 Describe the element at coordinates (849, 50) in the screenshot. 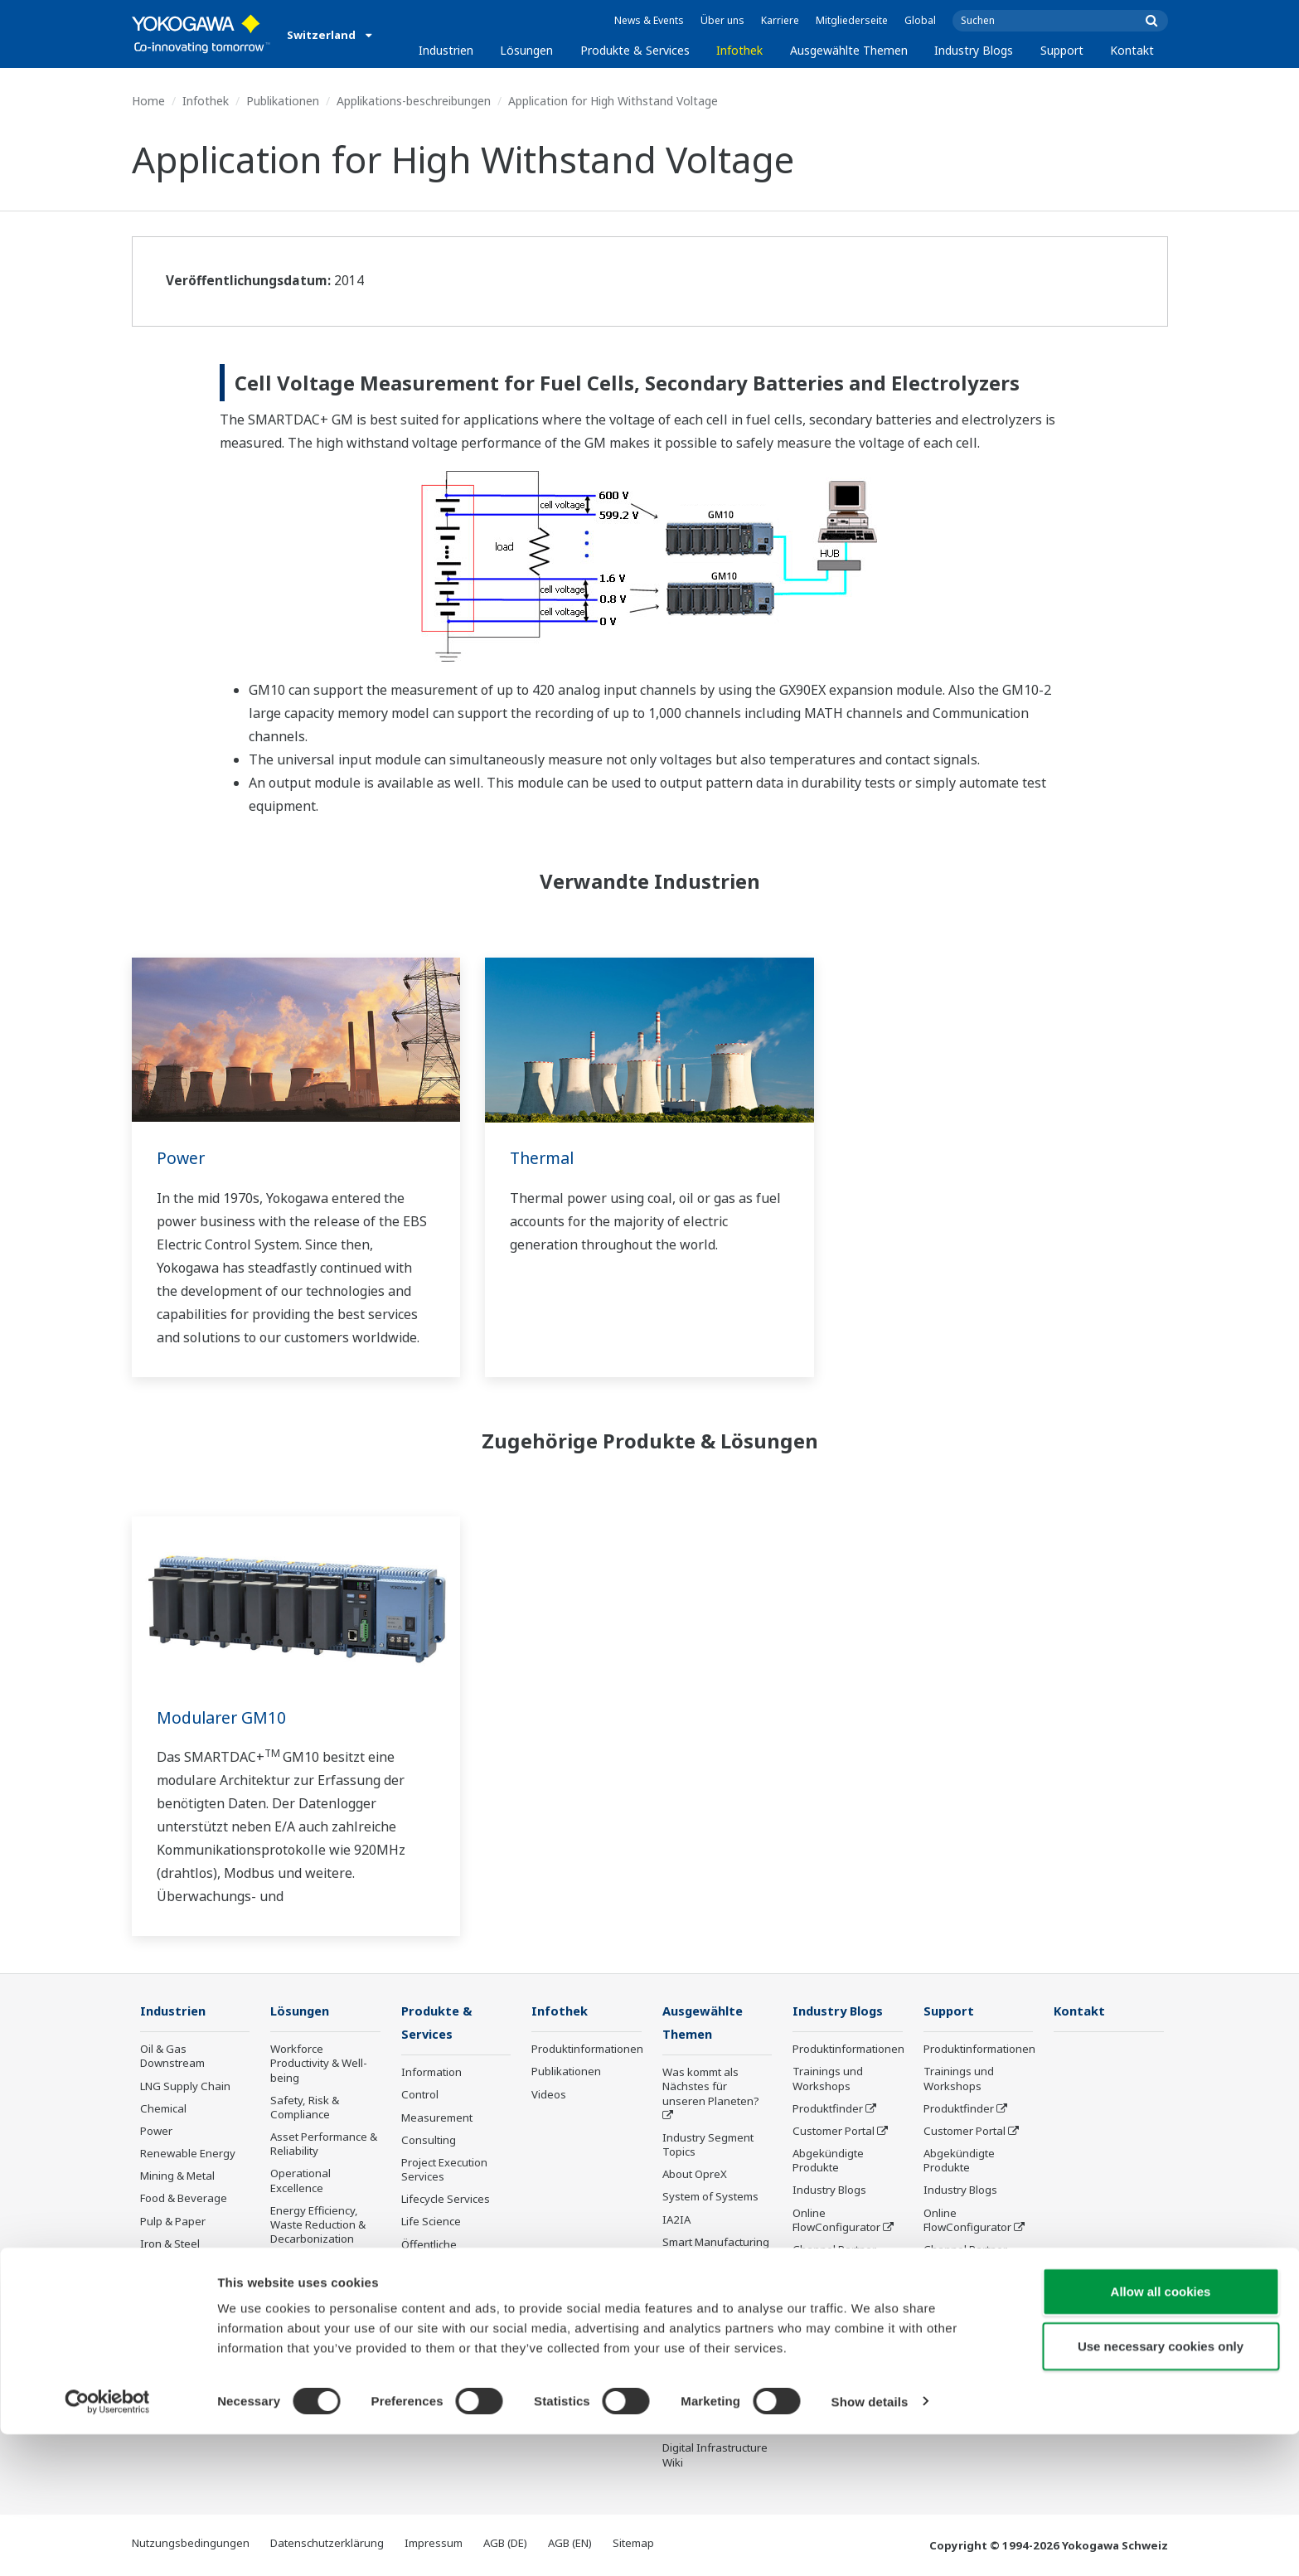

I see `Ausgewählte Themen` at that location.